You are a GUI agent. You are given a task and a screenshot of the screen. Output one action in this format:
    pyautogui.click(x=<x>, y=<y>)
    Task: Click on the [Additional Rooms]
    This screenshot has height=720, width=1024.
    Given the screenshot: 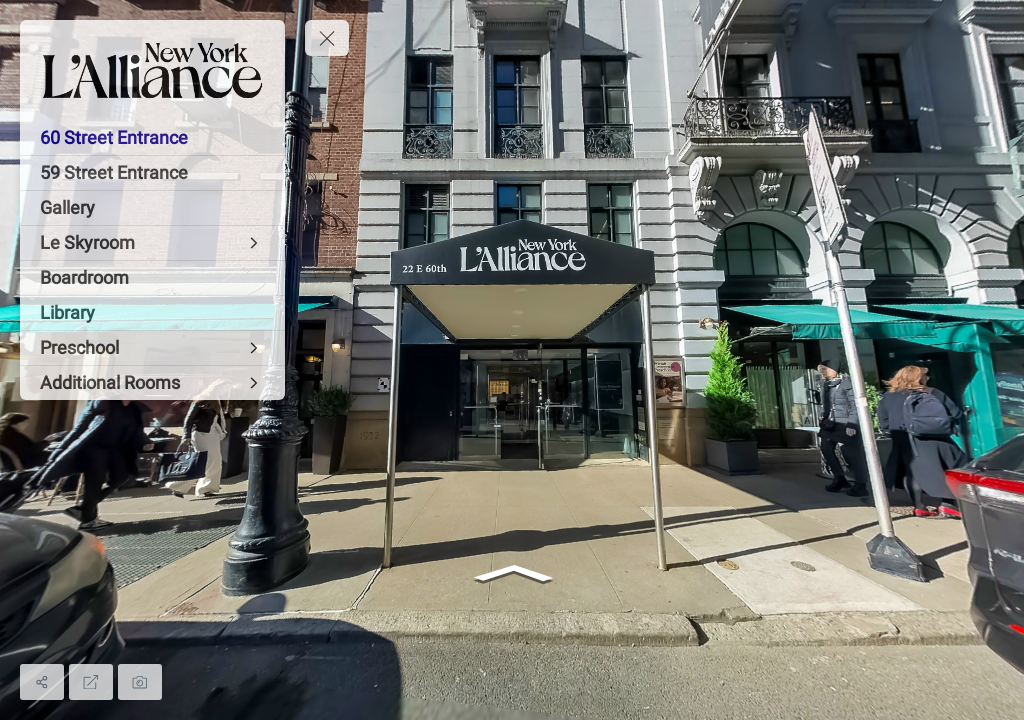 What is the action you would take?
    pyautogui.click(x=152, y=383)
    